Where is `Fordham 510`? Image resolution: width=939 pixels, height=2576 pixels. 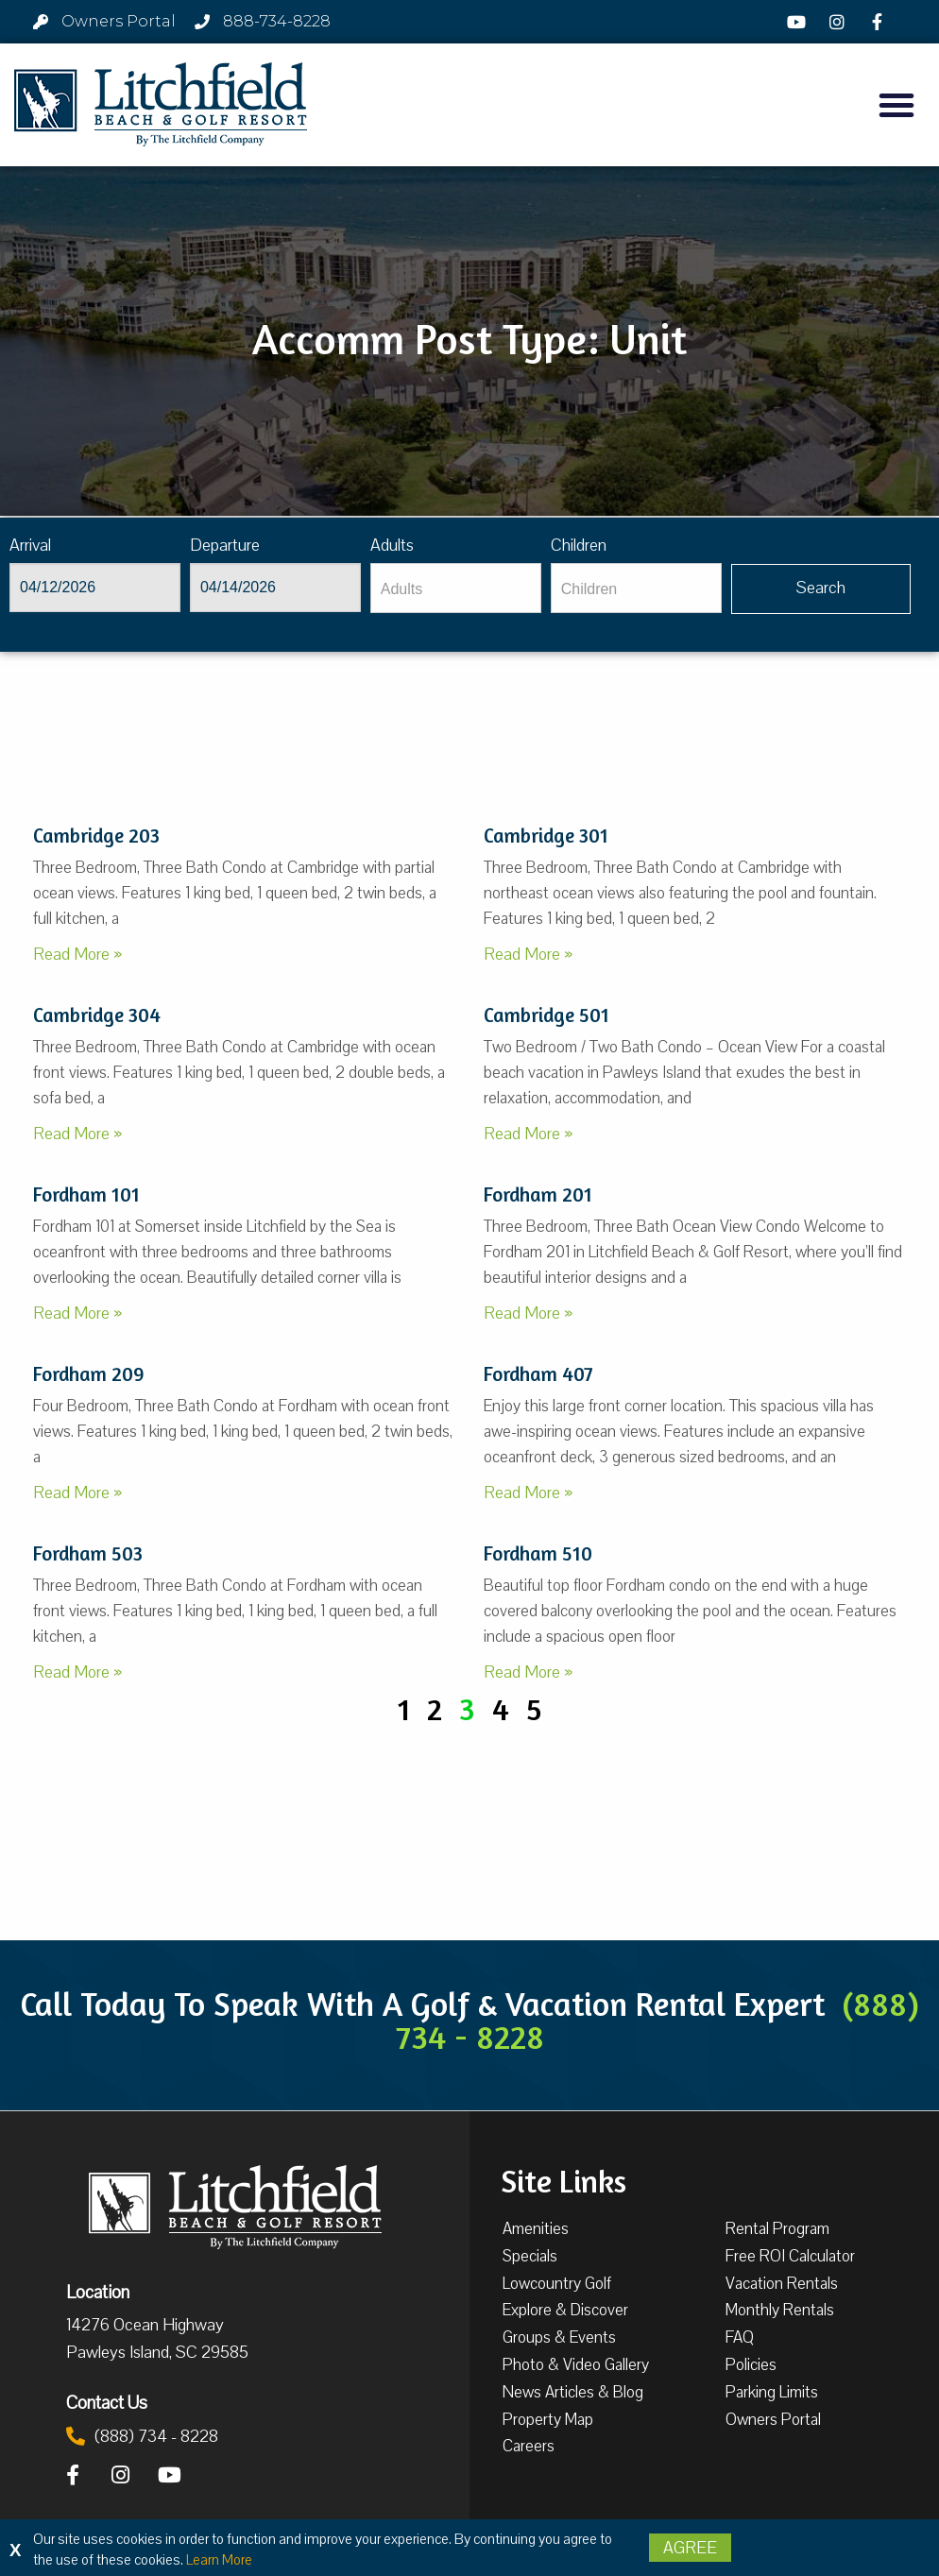 Fordham 510 is located at coordinates (538, 1553).